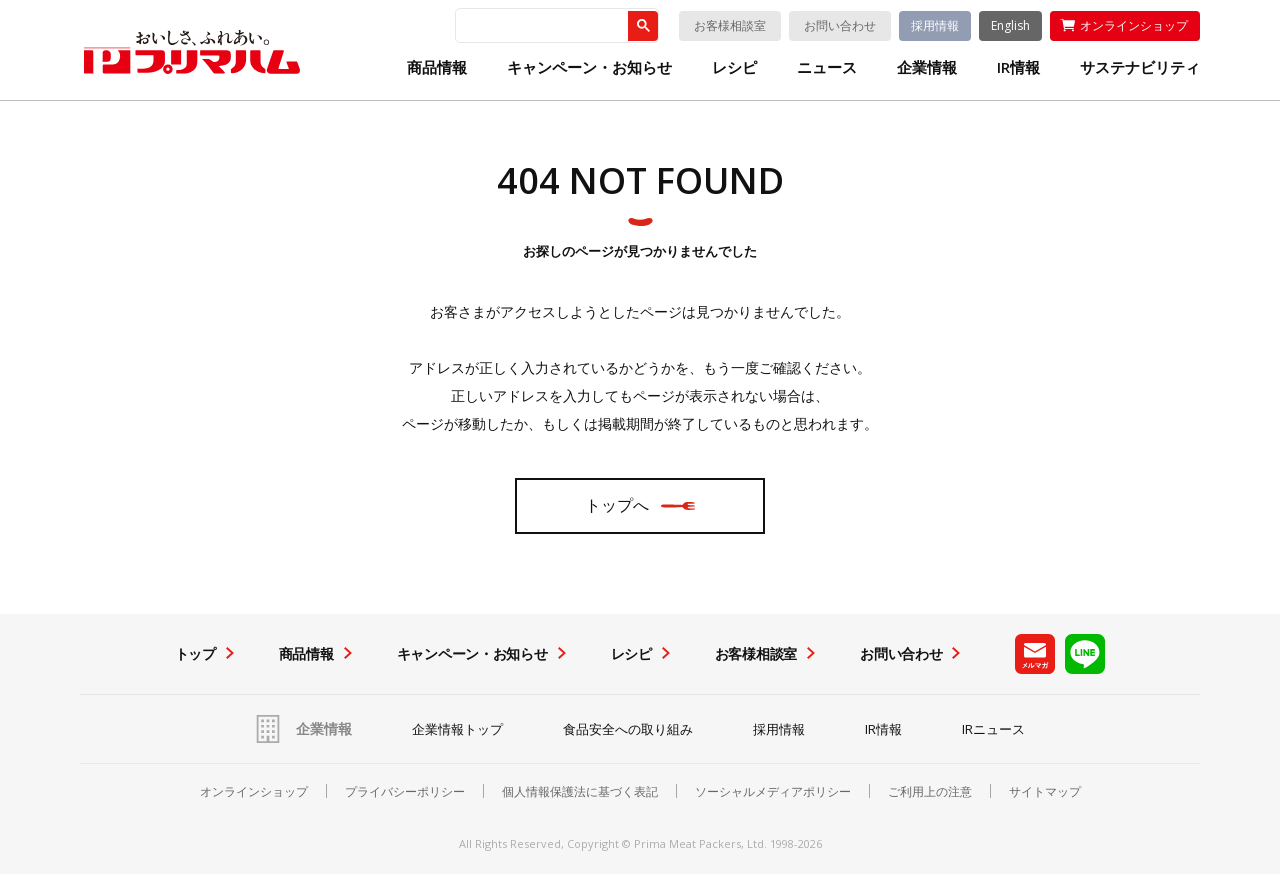 This screenshot has width=1280, height=874. Describe the element at coordinates (580, 792) in the screenshot. I see `個人情報保護法に基づく表記` at that location.